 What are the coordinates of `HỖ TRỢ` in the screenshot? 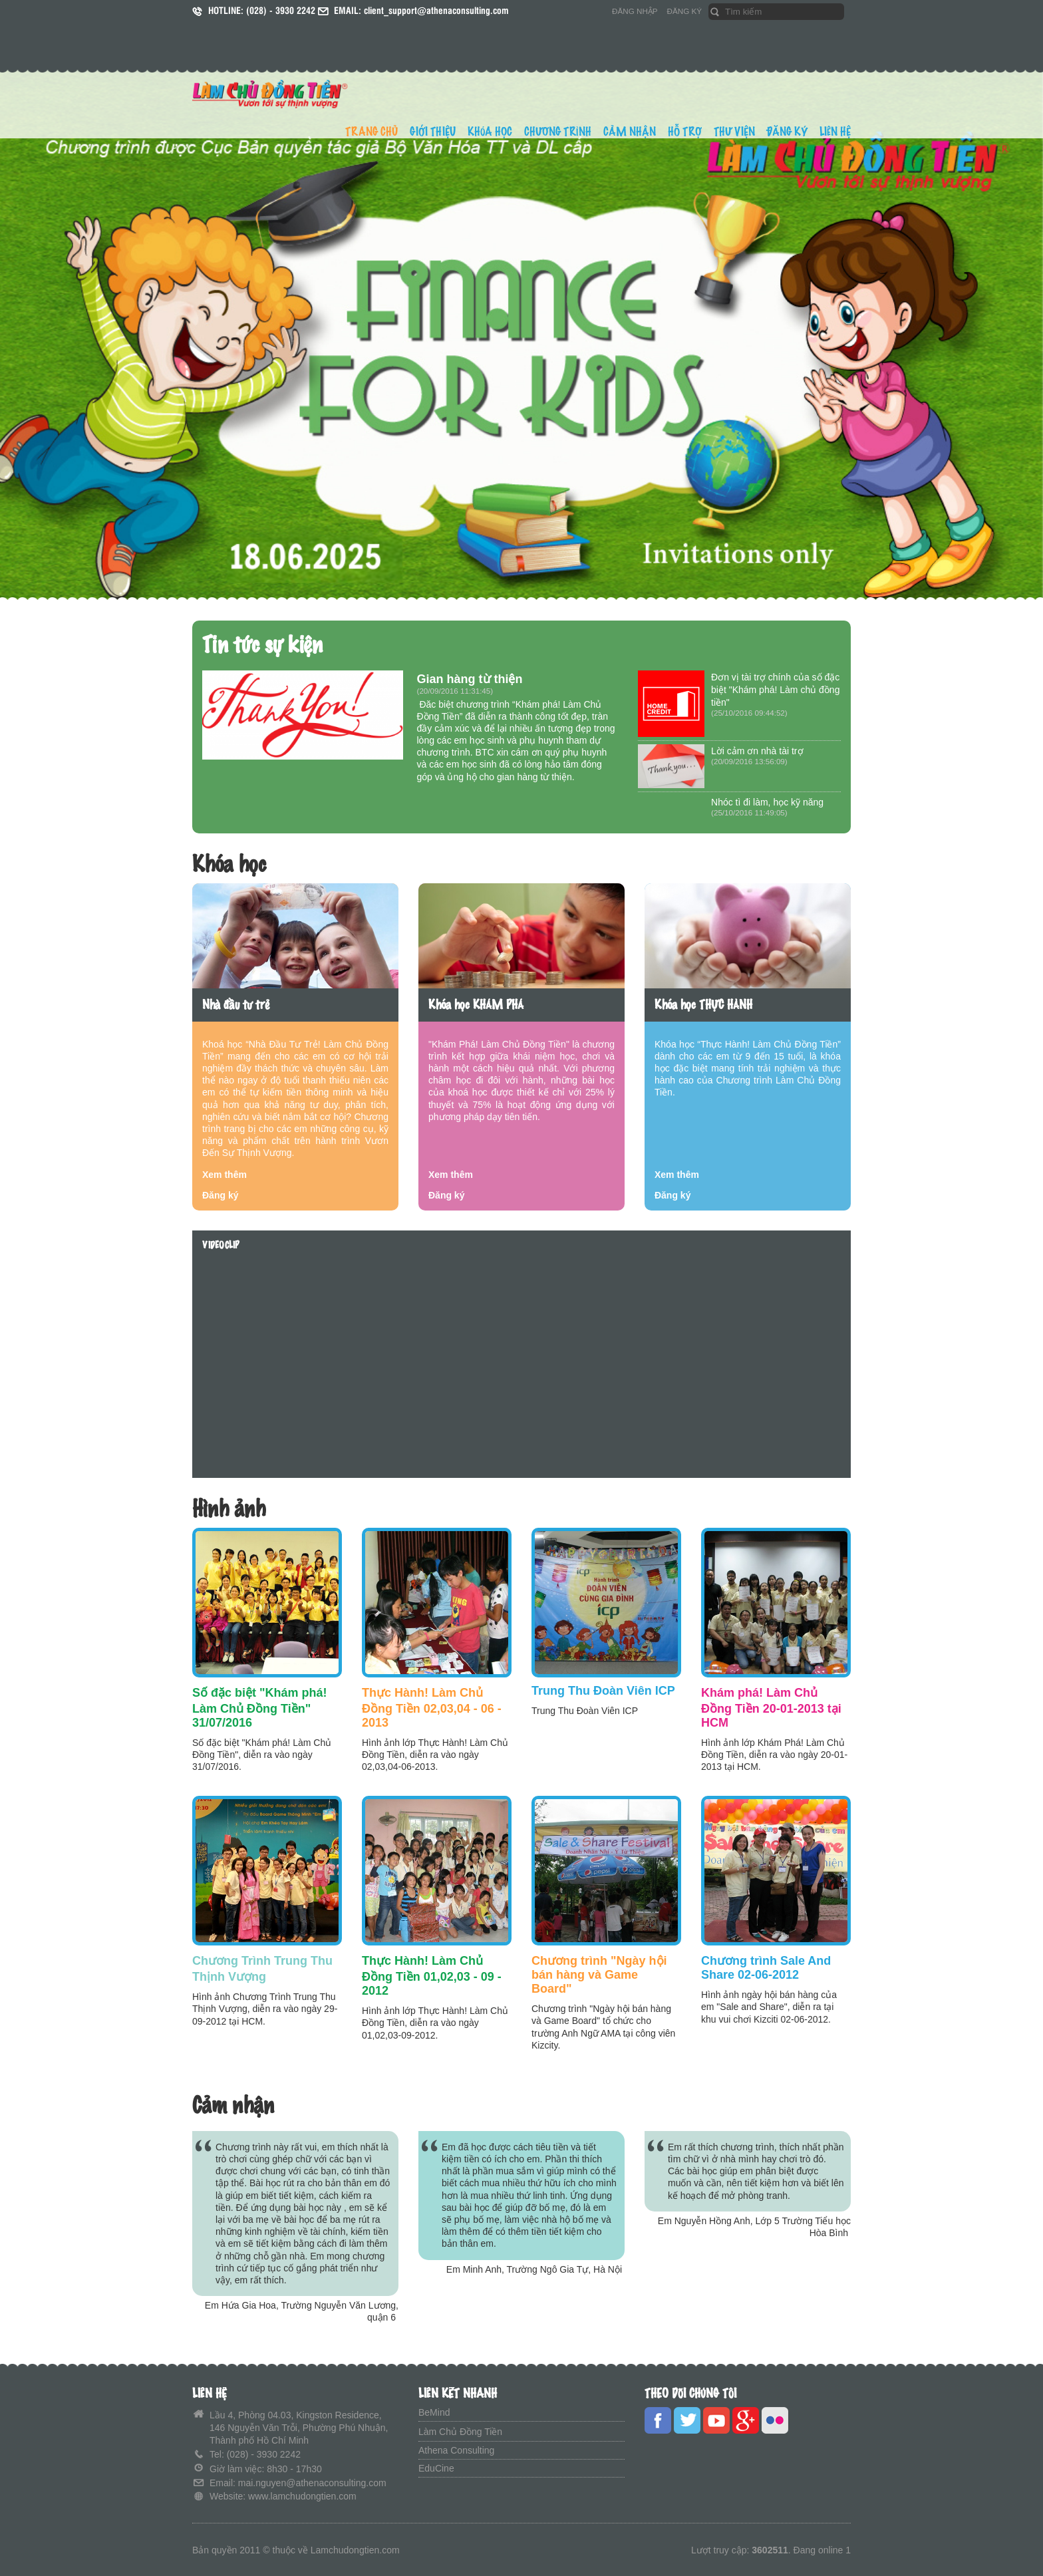 It's located at (685, 132).